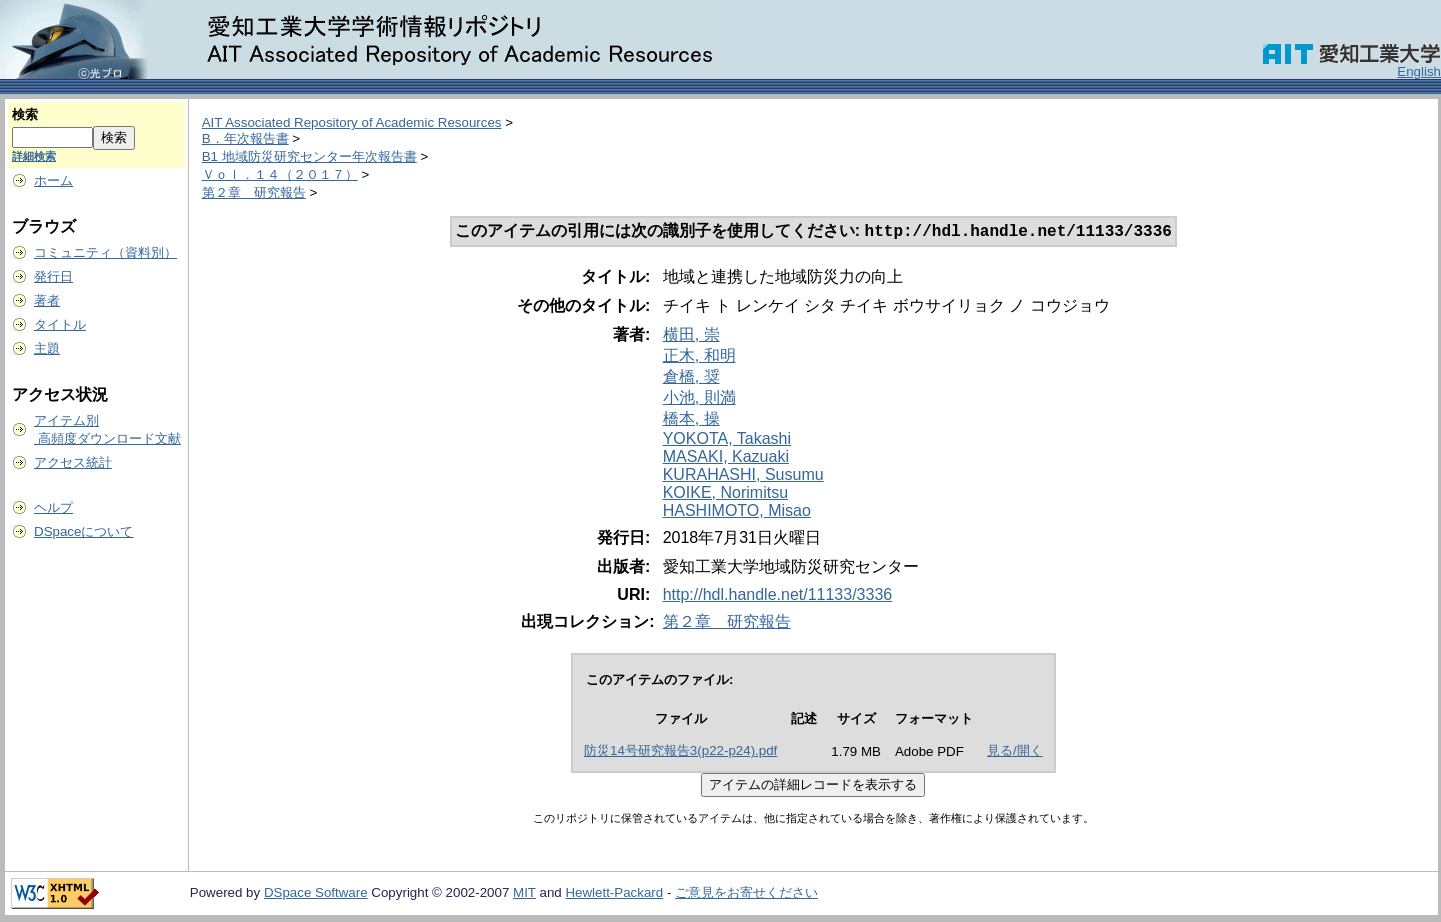 The width and height of the screenshot is (1441, 922). What do you see at coordinates (726, 458) in the screenshot?
I see `MASAKI, Kazuaki` at bounding box center [726, 458].